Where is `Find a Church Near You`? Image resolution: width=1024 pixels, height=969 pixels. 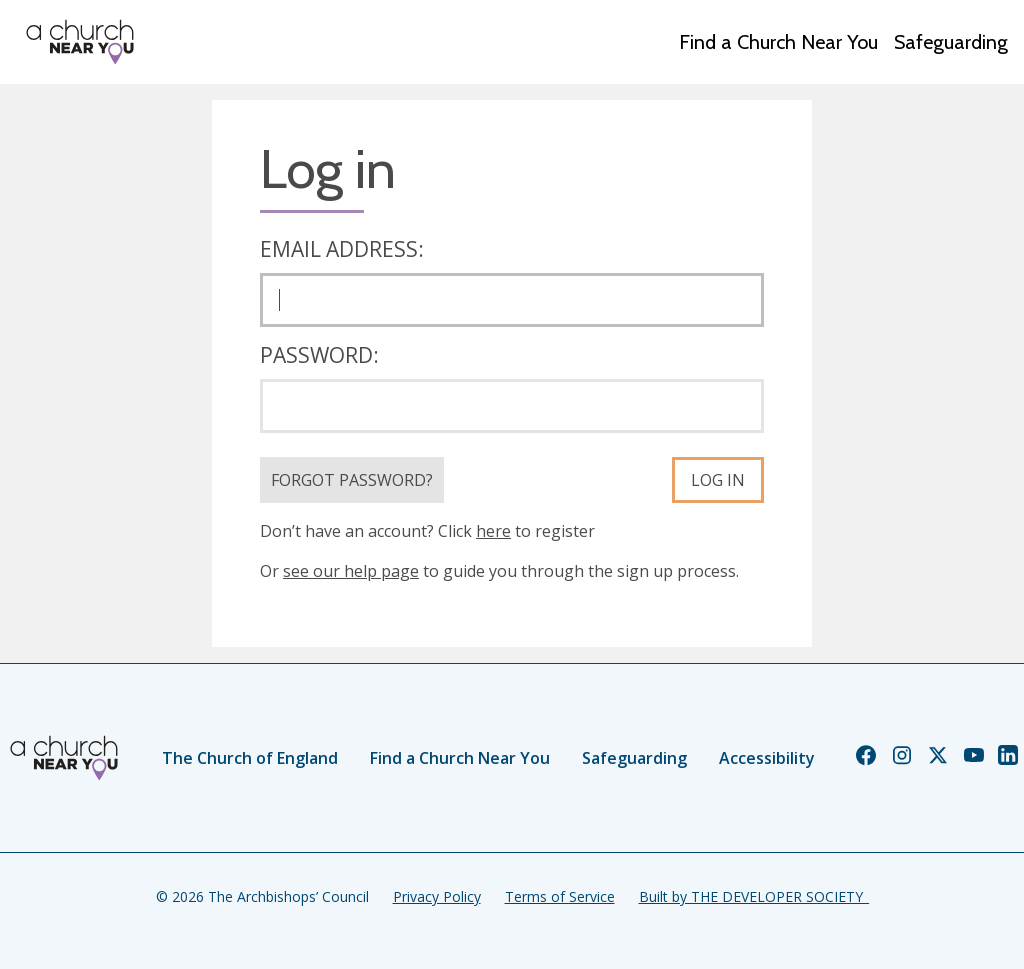
Find a Church Near You is located at coordinates (778, 42).